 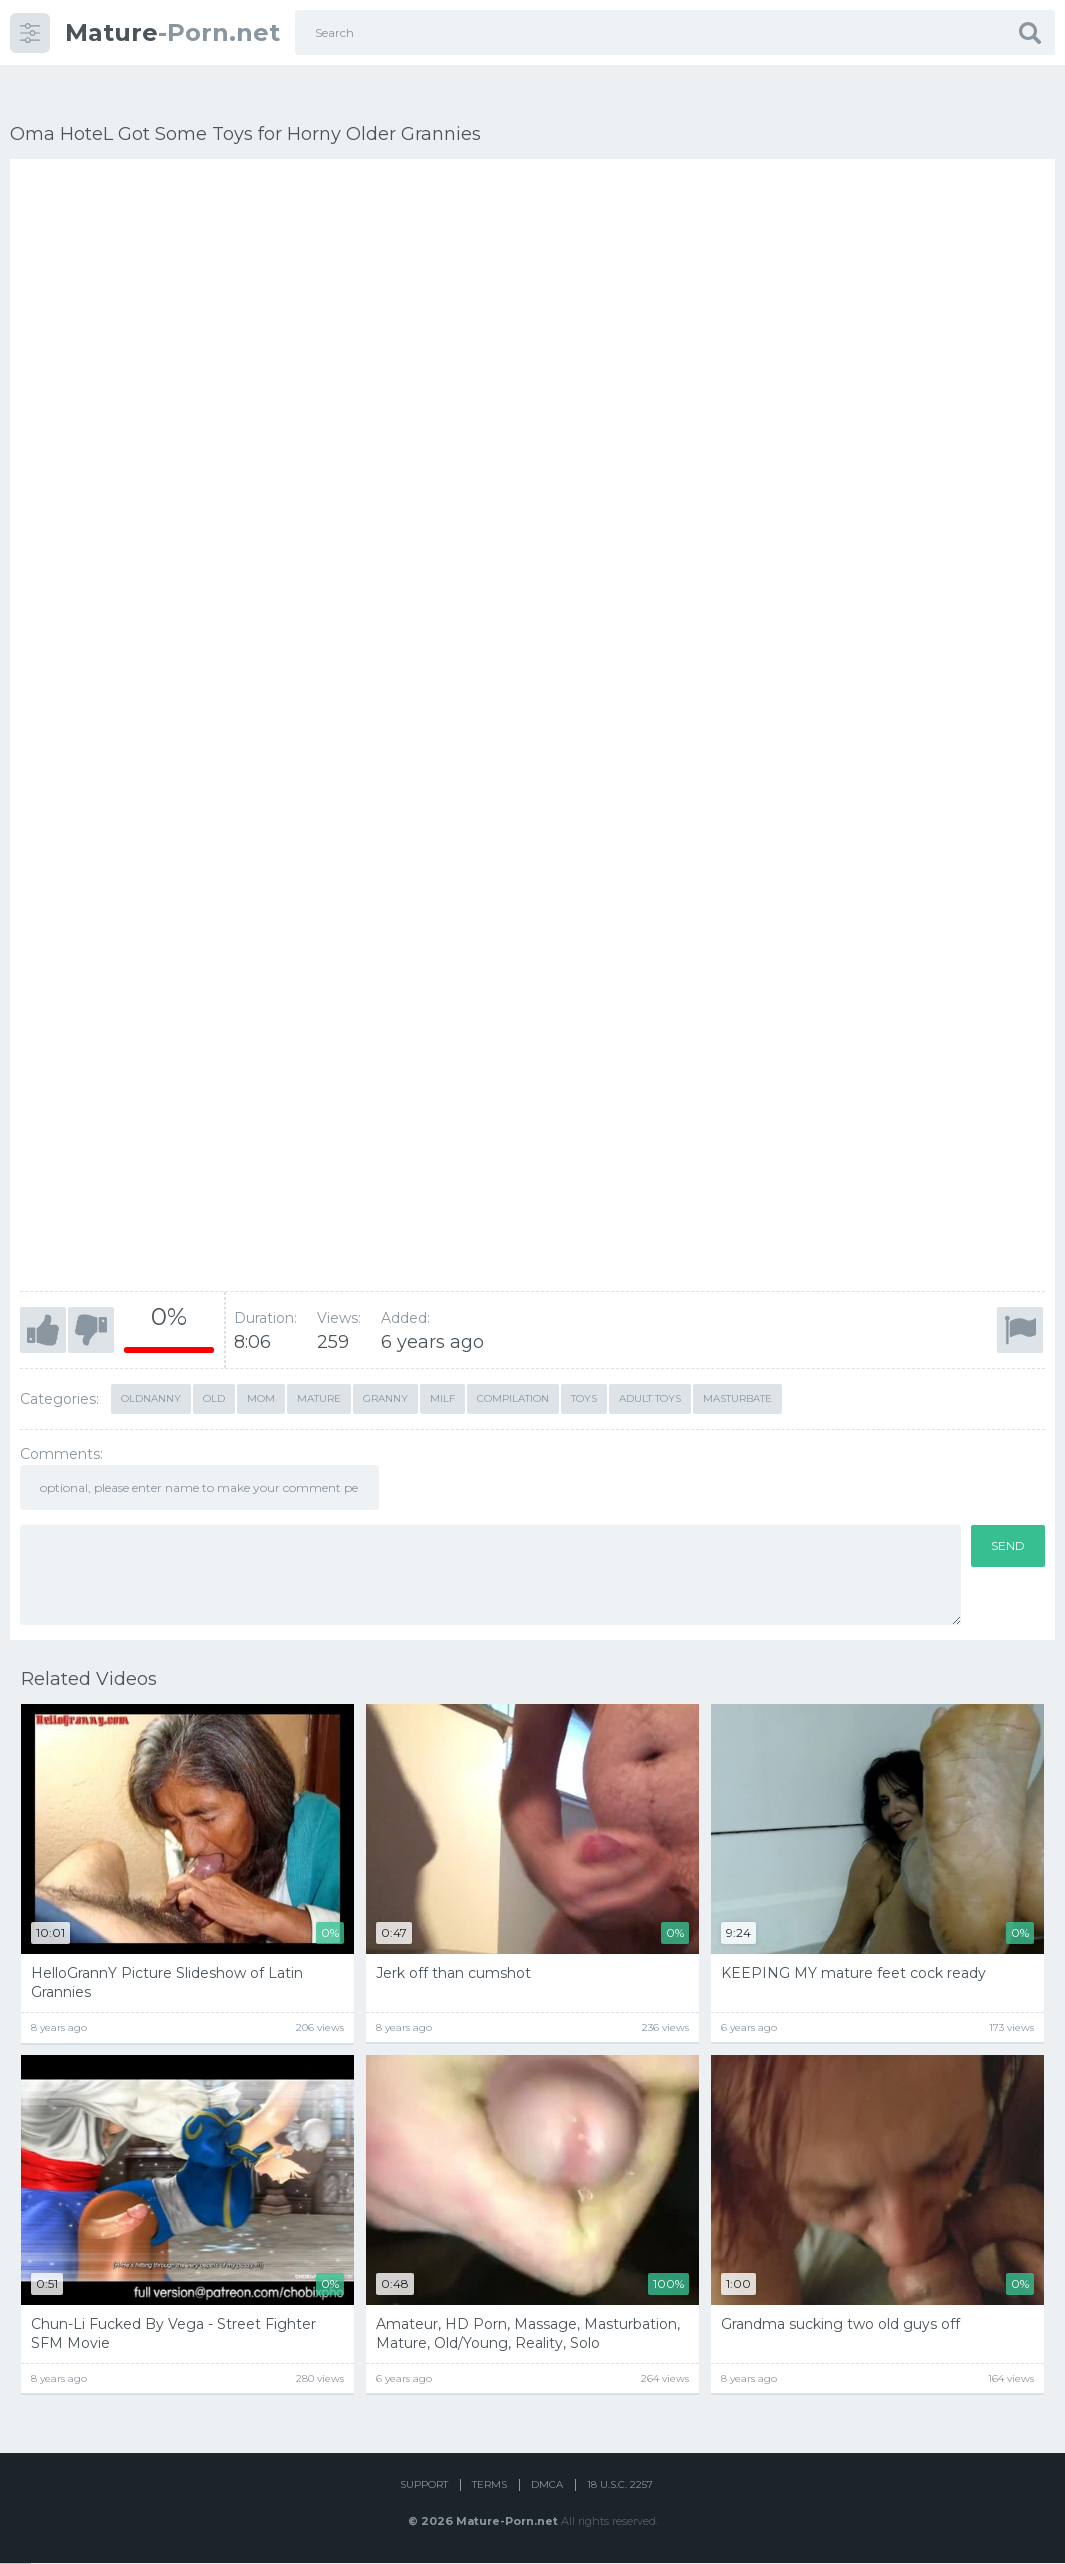 I want to click on Support, so click(x=424, y=2486).